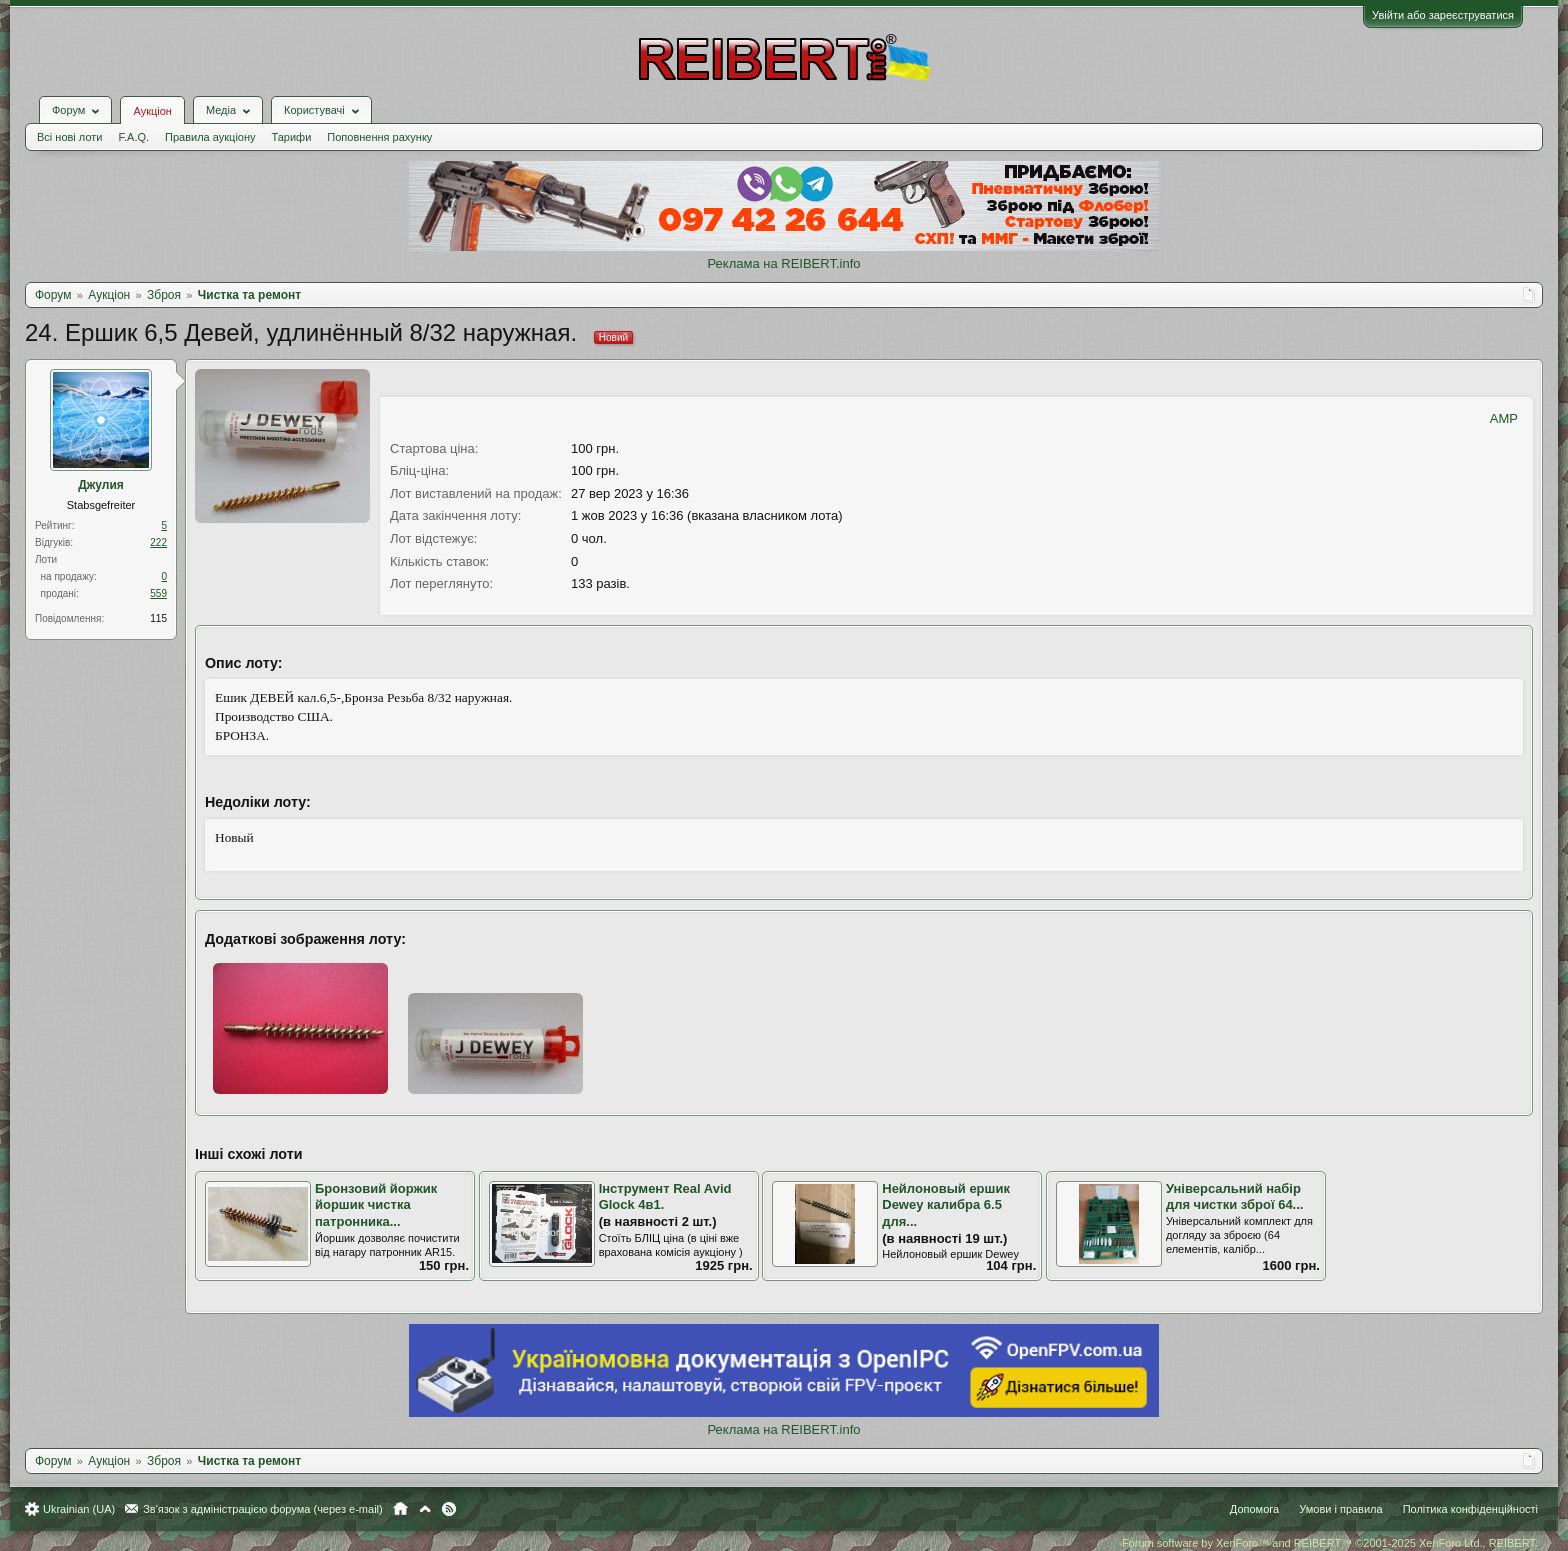 Image resolution: width=1568 pixels, height=1551 pixels. Describe the element at coordinates (133, 137) in the screenshot. I see `F.A.Q.` at that location.